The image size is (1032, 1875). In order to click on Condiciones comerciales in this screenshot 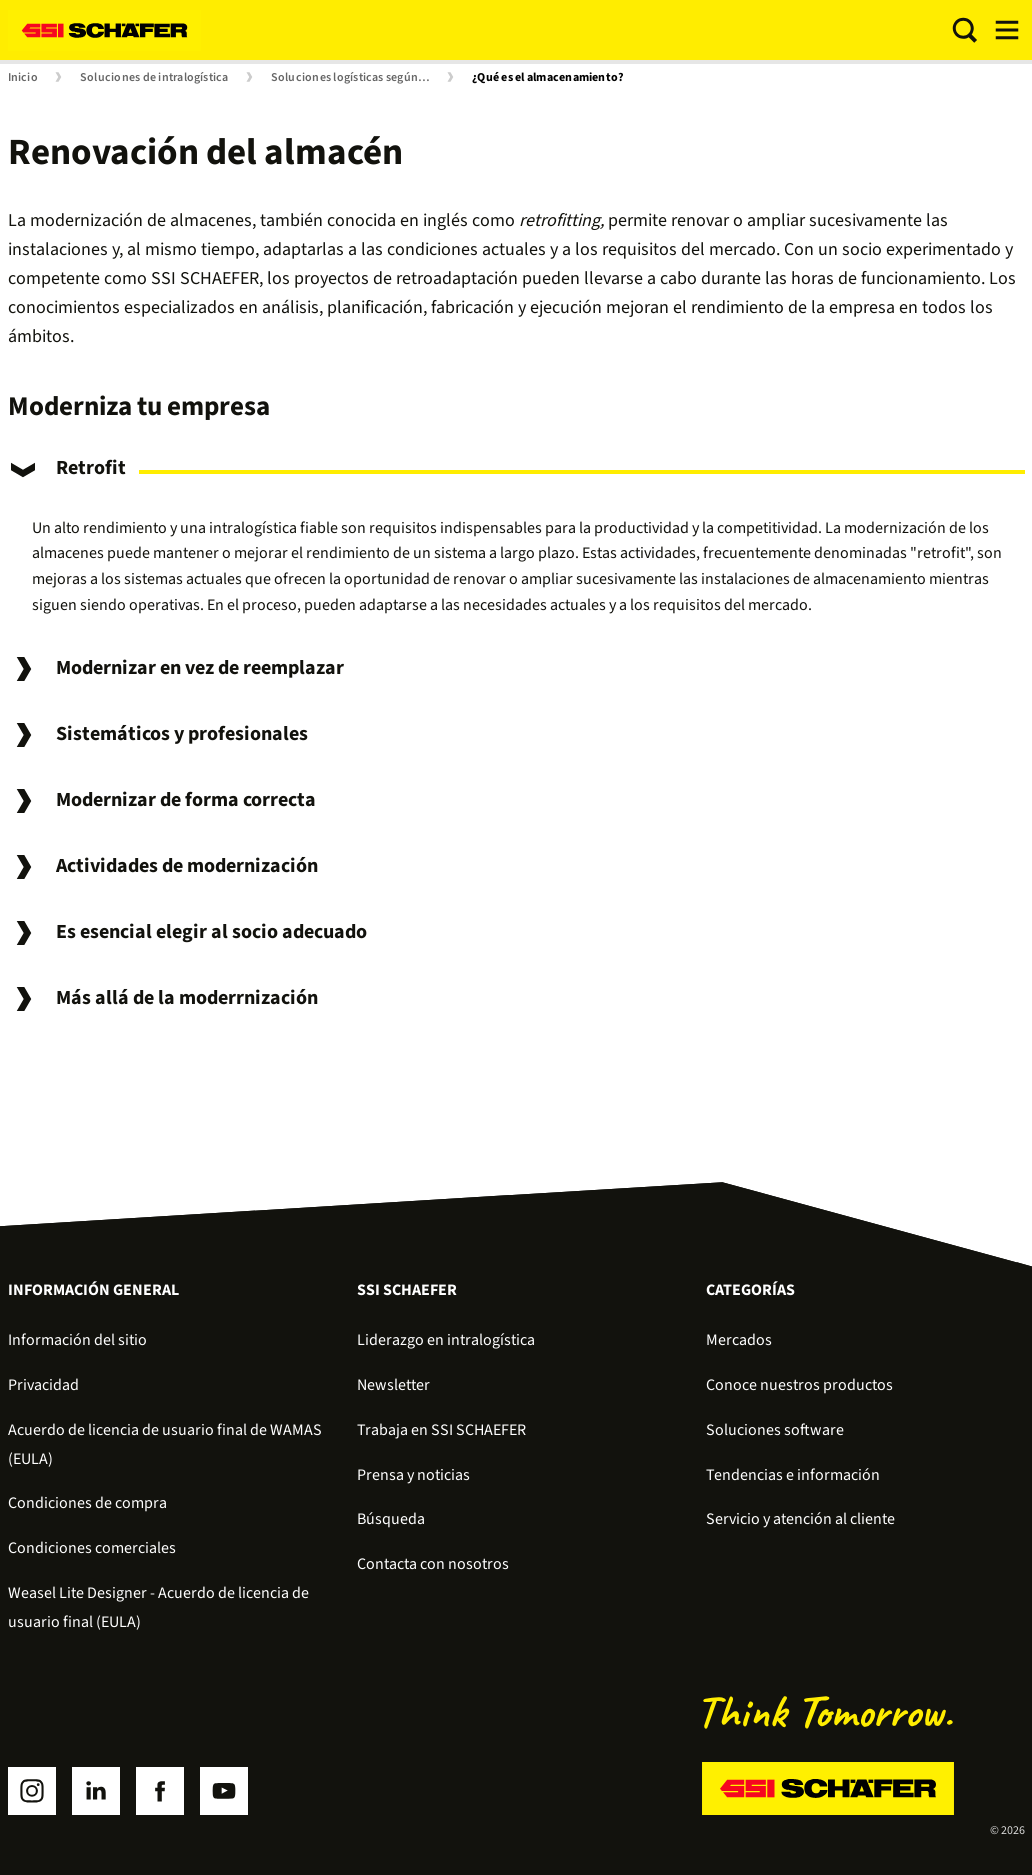, I will do `click(92, 1548)`.